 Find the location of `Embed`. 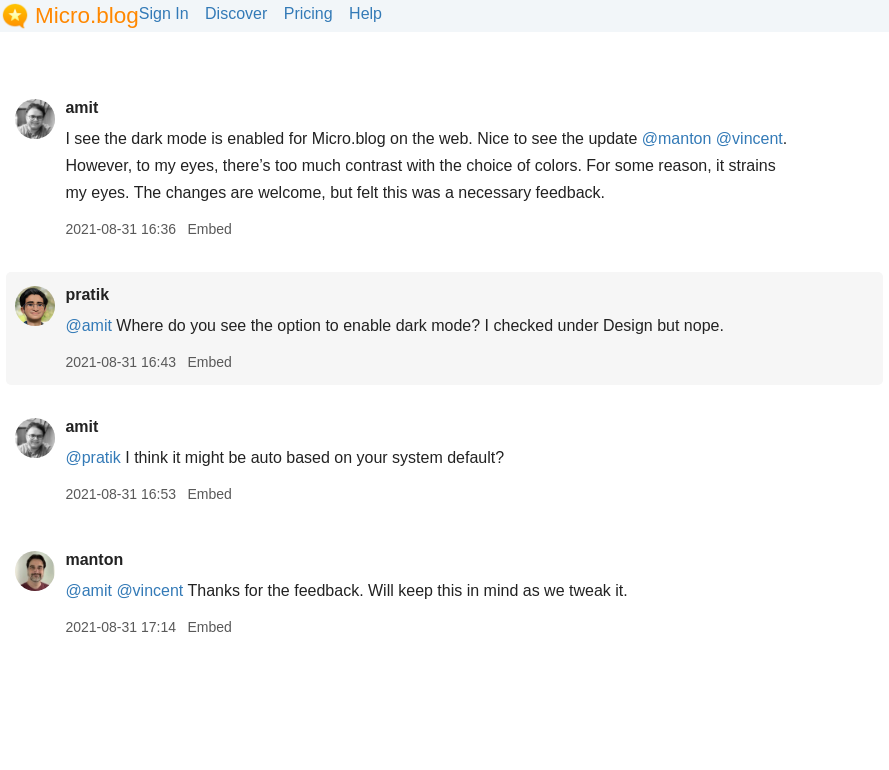

Embed is located at coordinates (209, 229).